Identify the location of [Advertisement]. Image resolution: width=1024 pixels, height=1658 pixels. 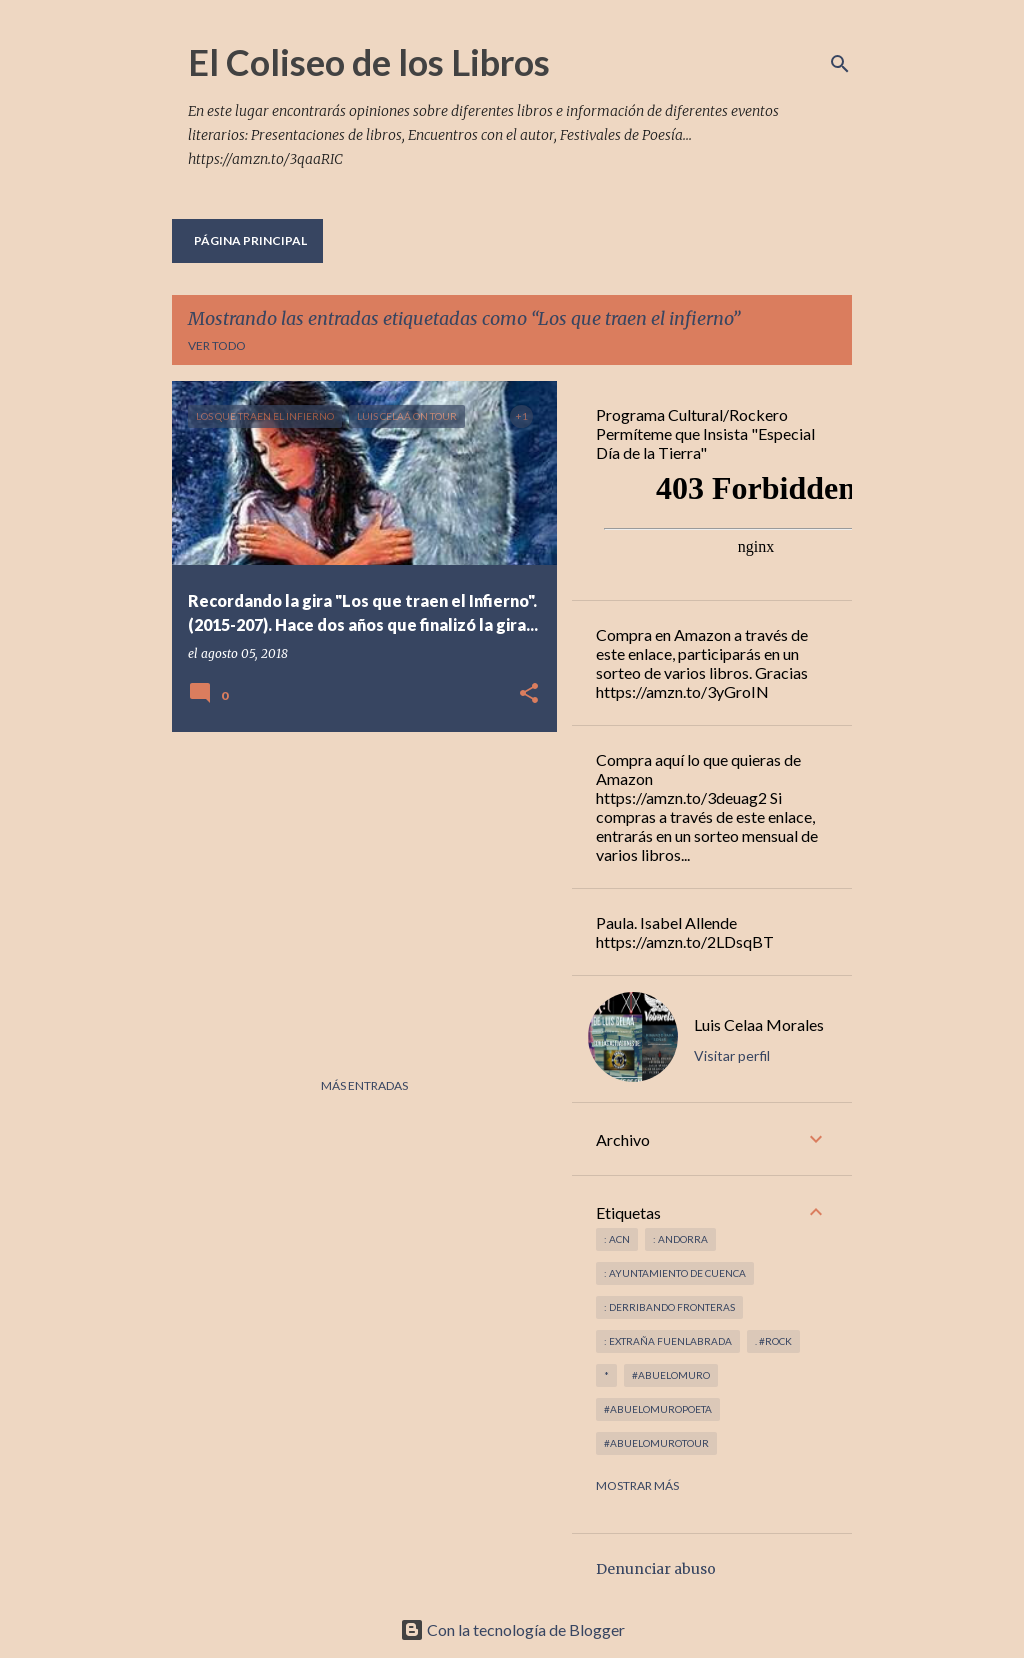
(357, 887).